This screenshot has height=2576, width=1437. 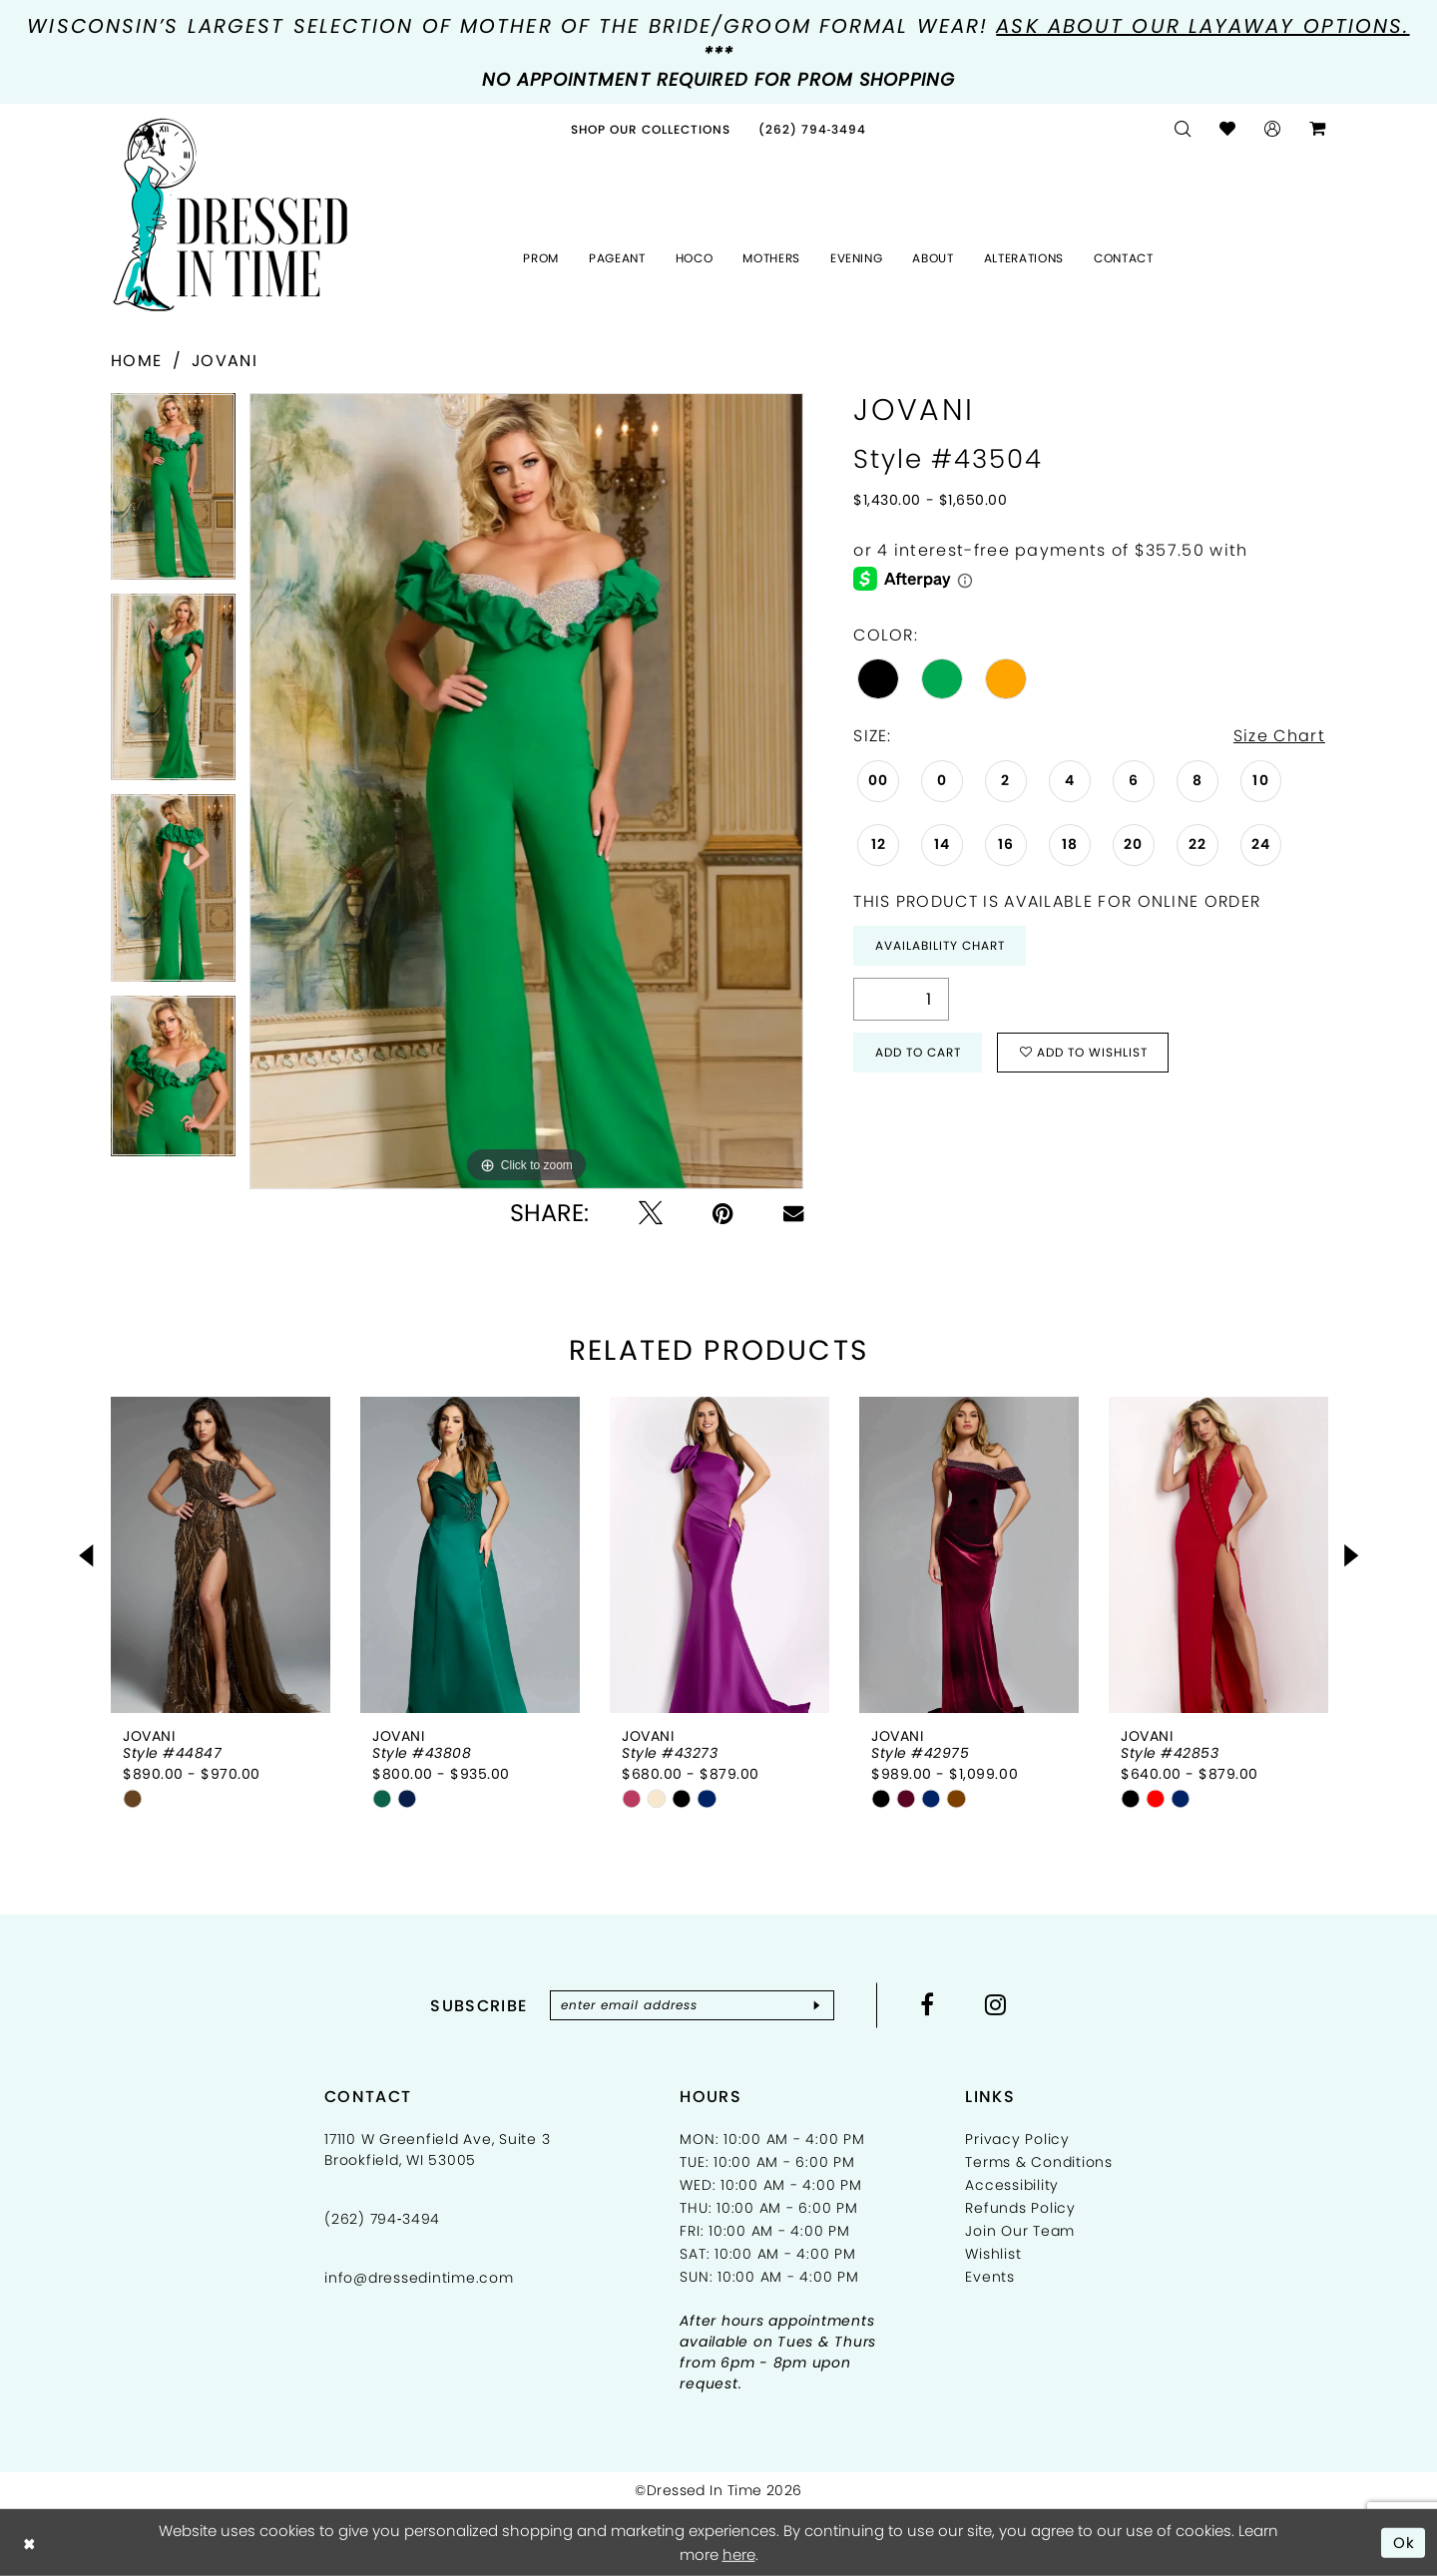 I want to click on [Dressed In Time], so click(x=230, y=215).